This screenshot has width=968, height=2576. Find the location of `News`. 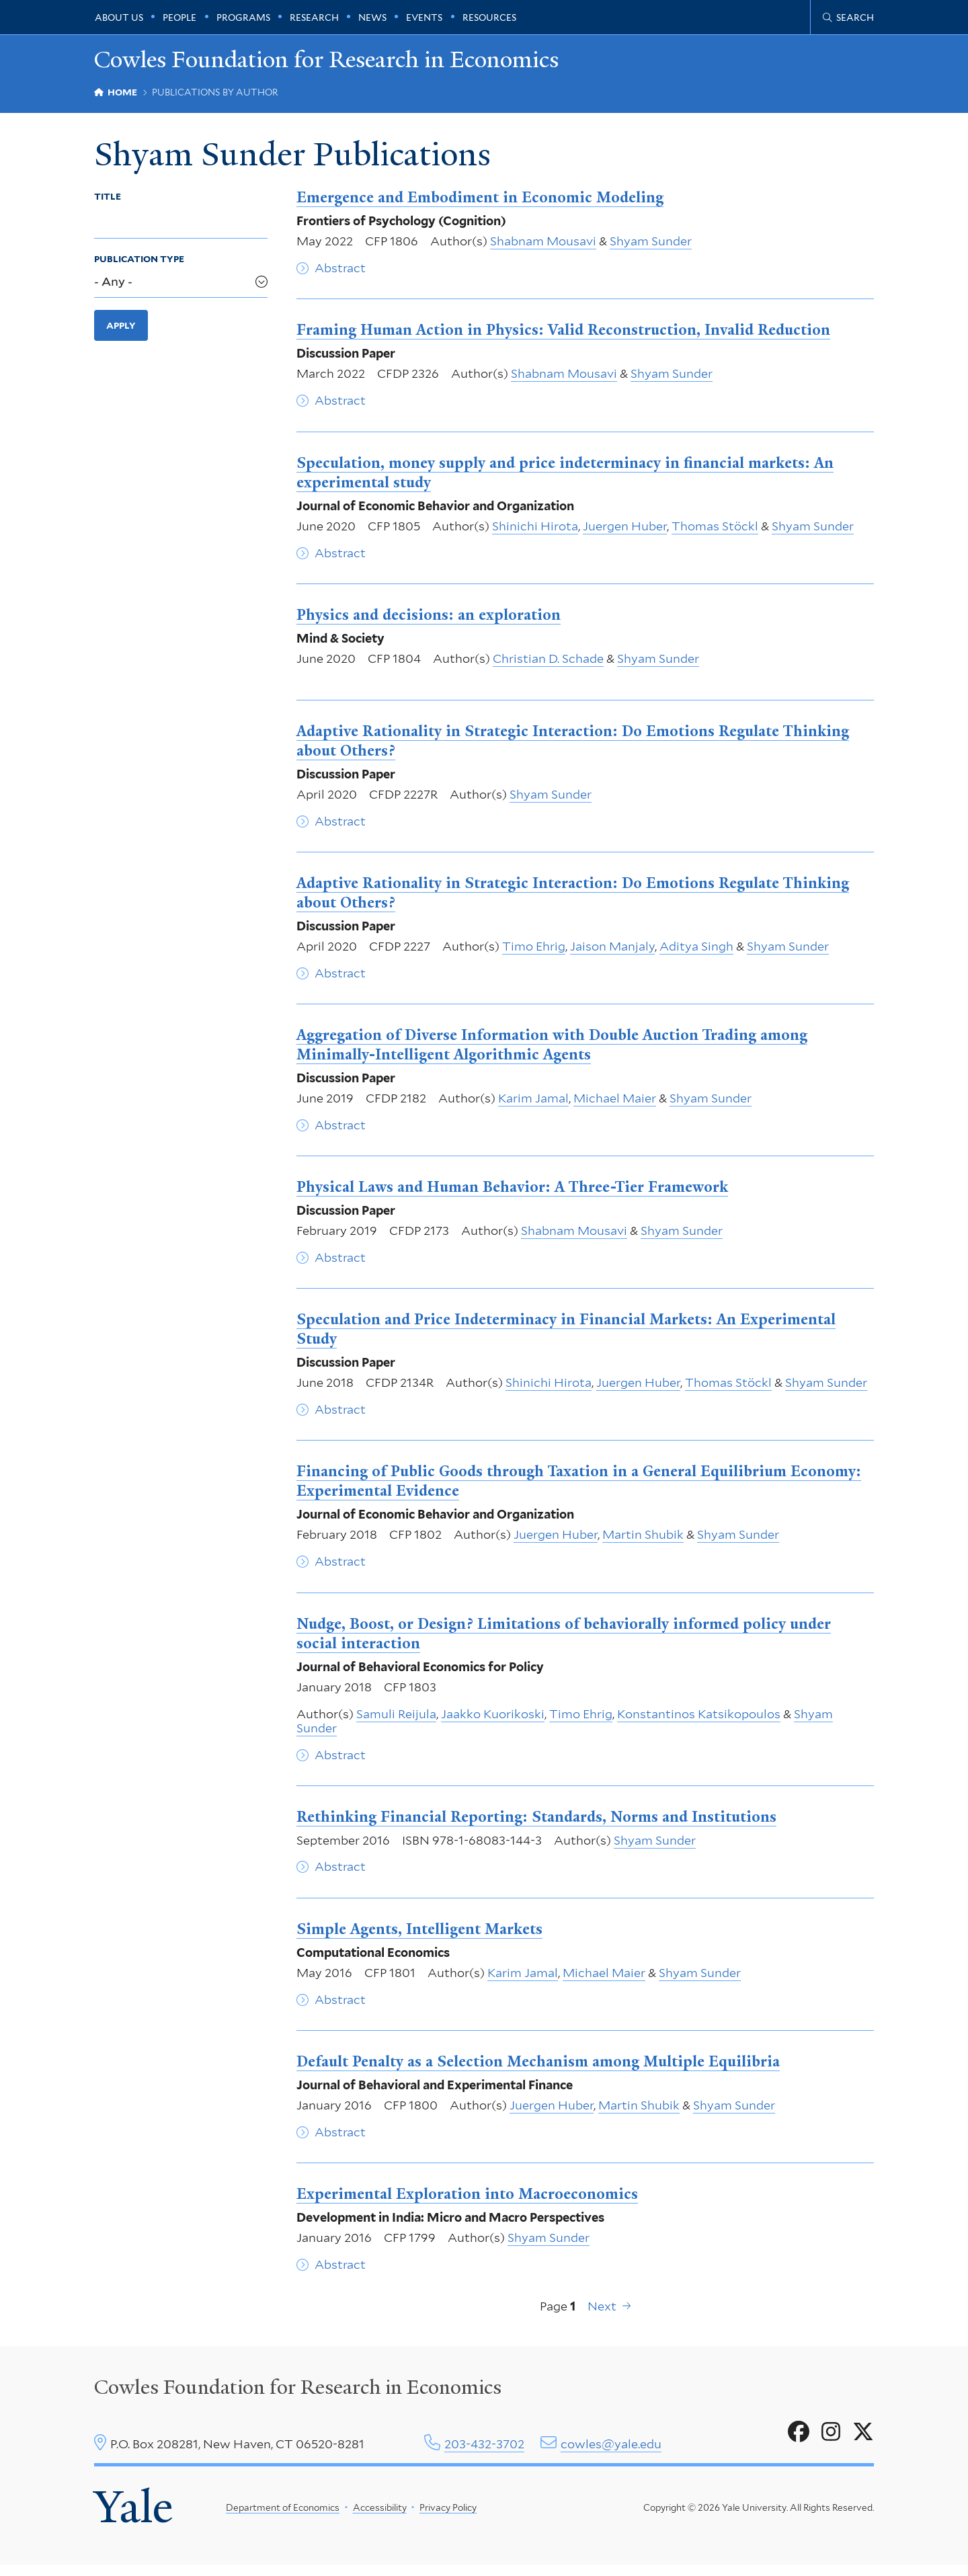

News is located at coordinates (372, 17).